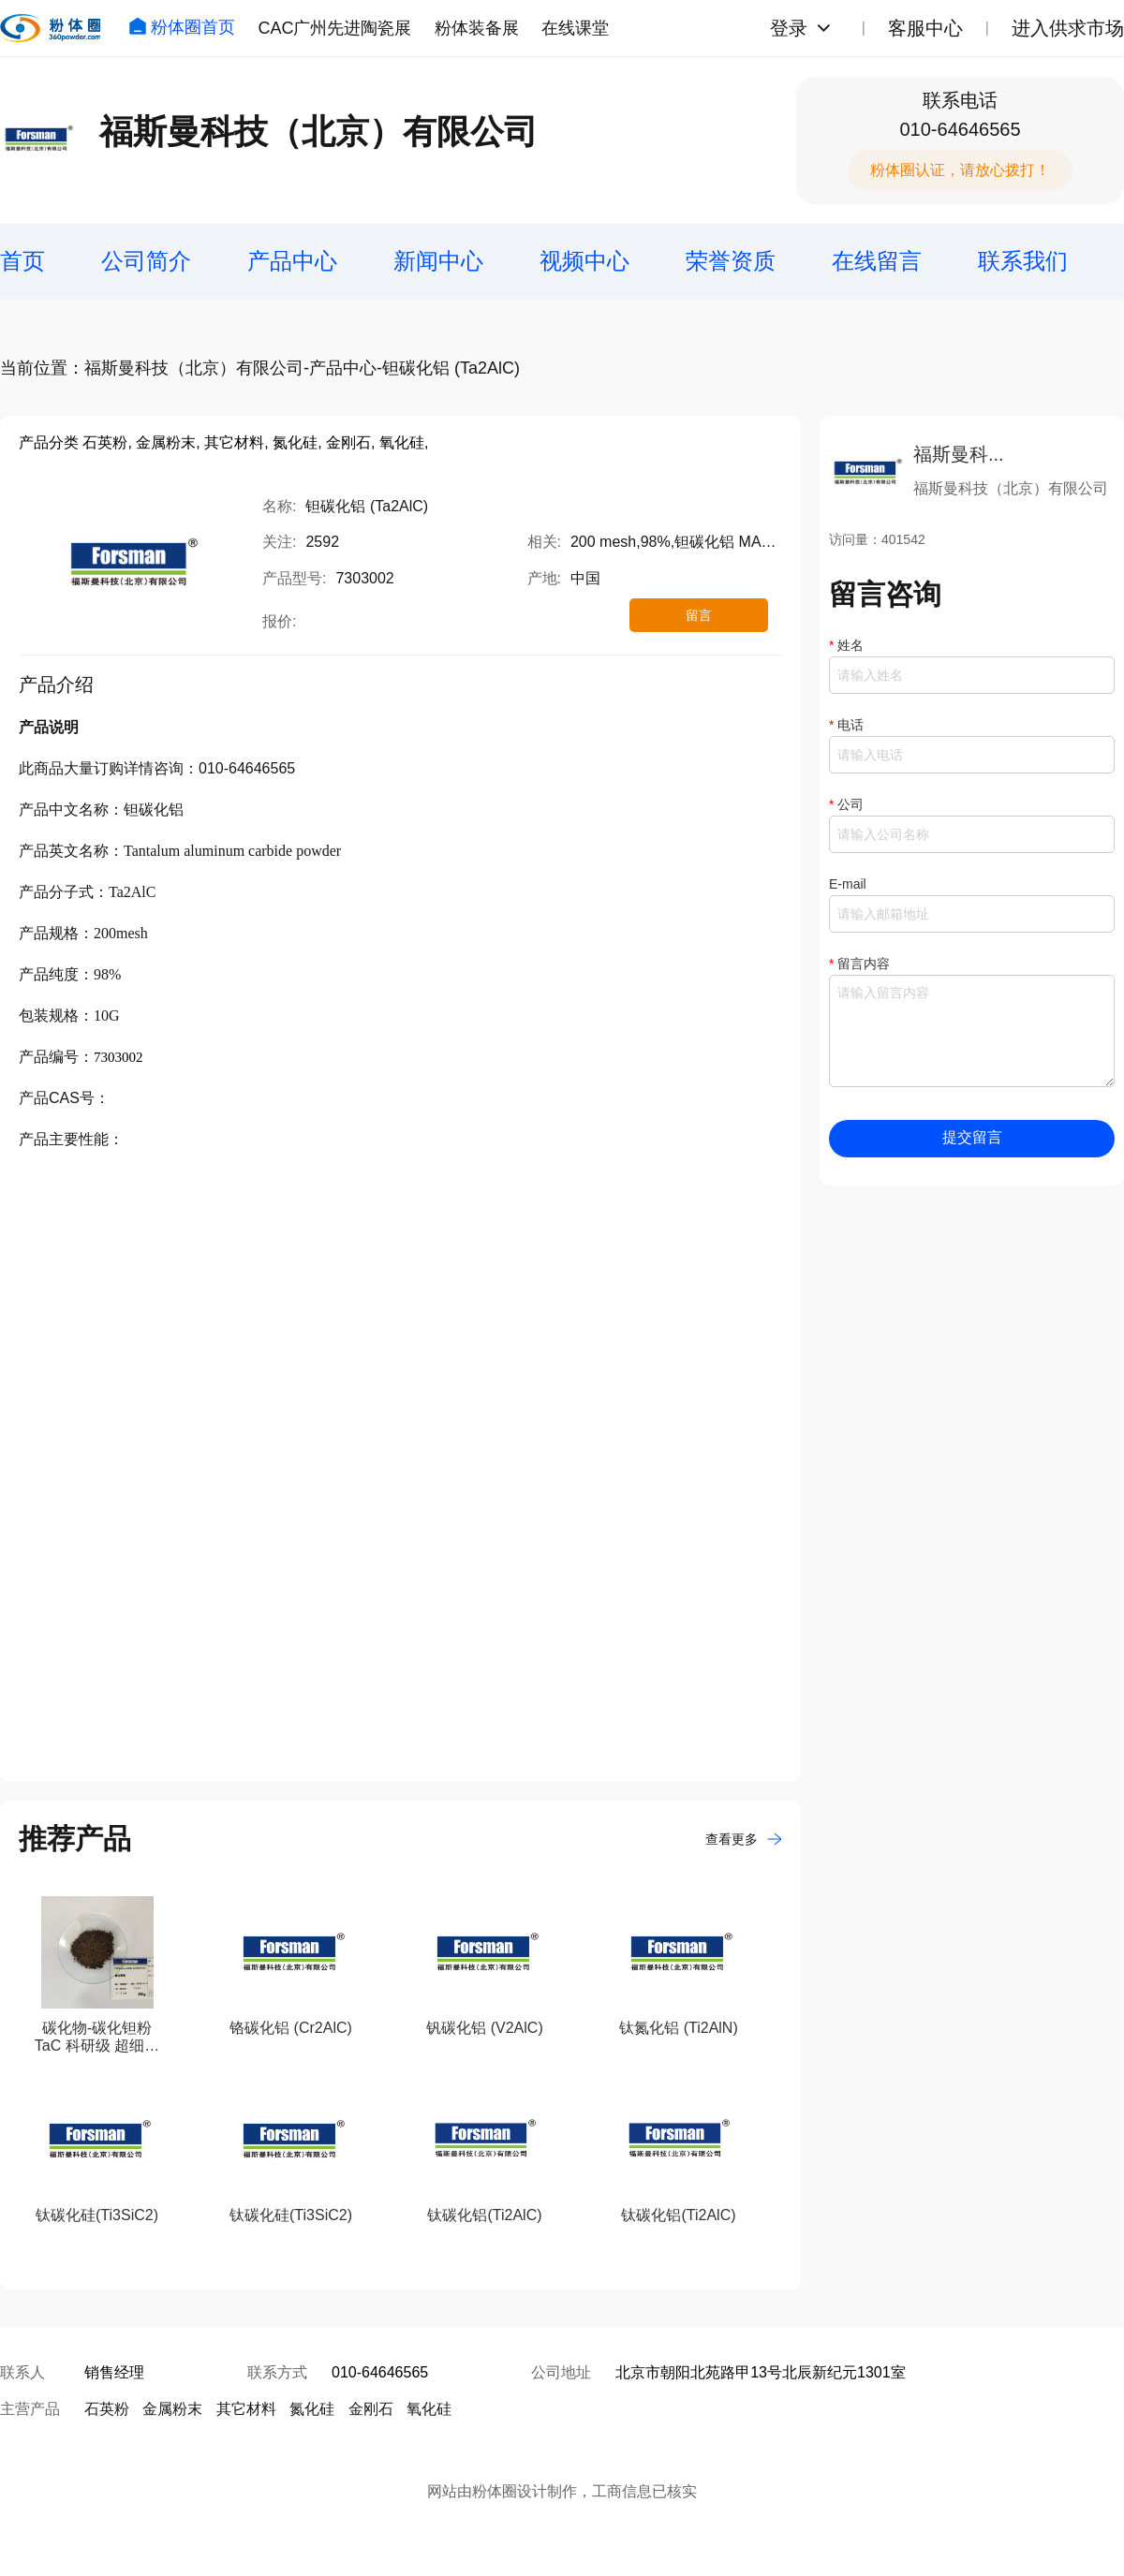  Describe the element at coordinates (181, 27) in the screenshot. I see `粉体圈首页` at that location.